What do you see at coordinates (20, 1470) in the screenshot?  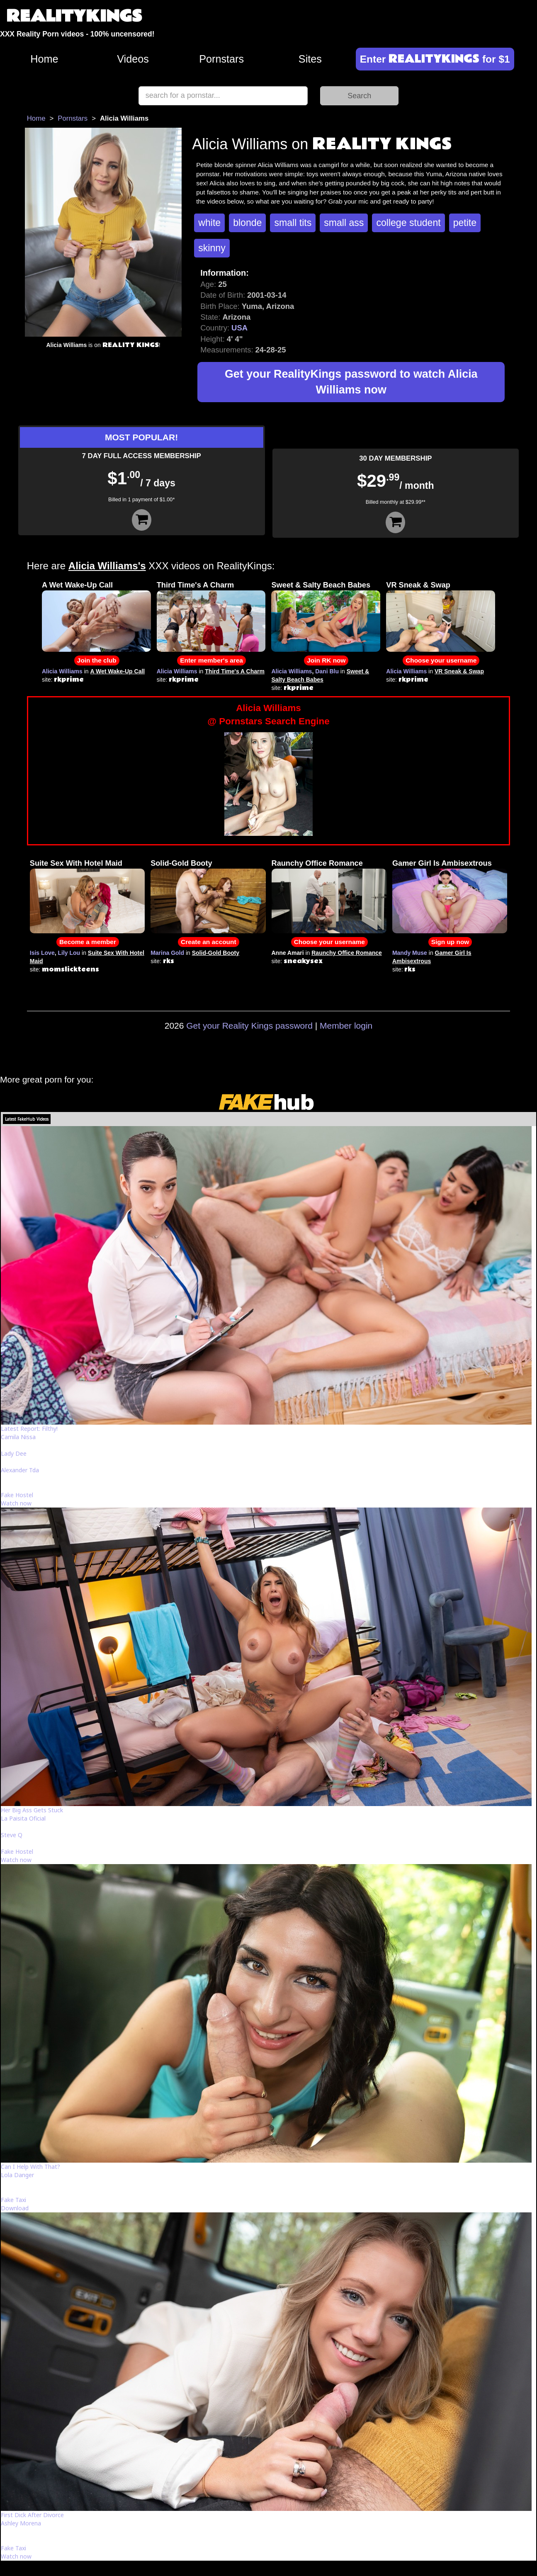 I see `Alexander Tda` at bounding box center [20, 1470].